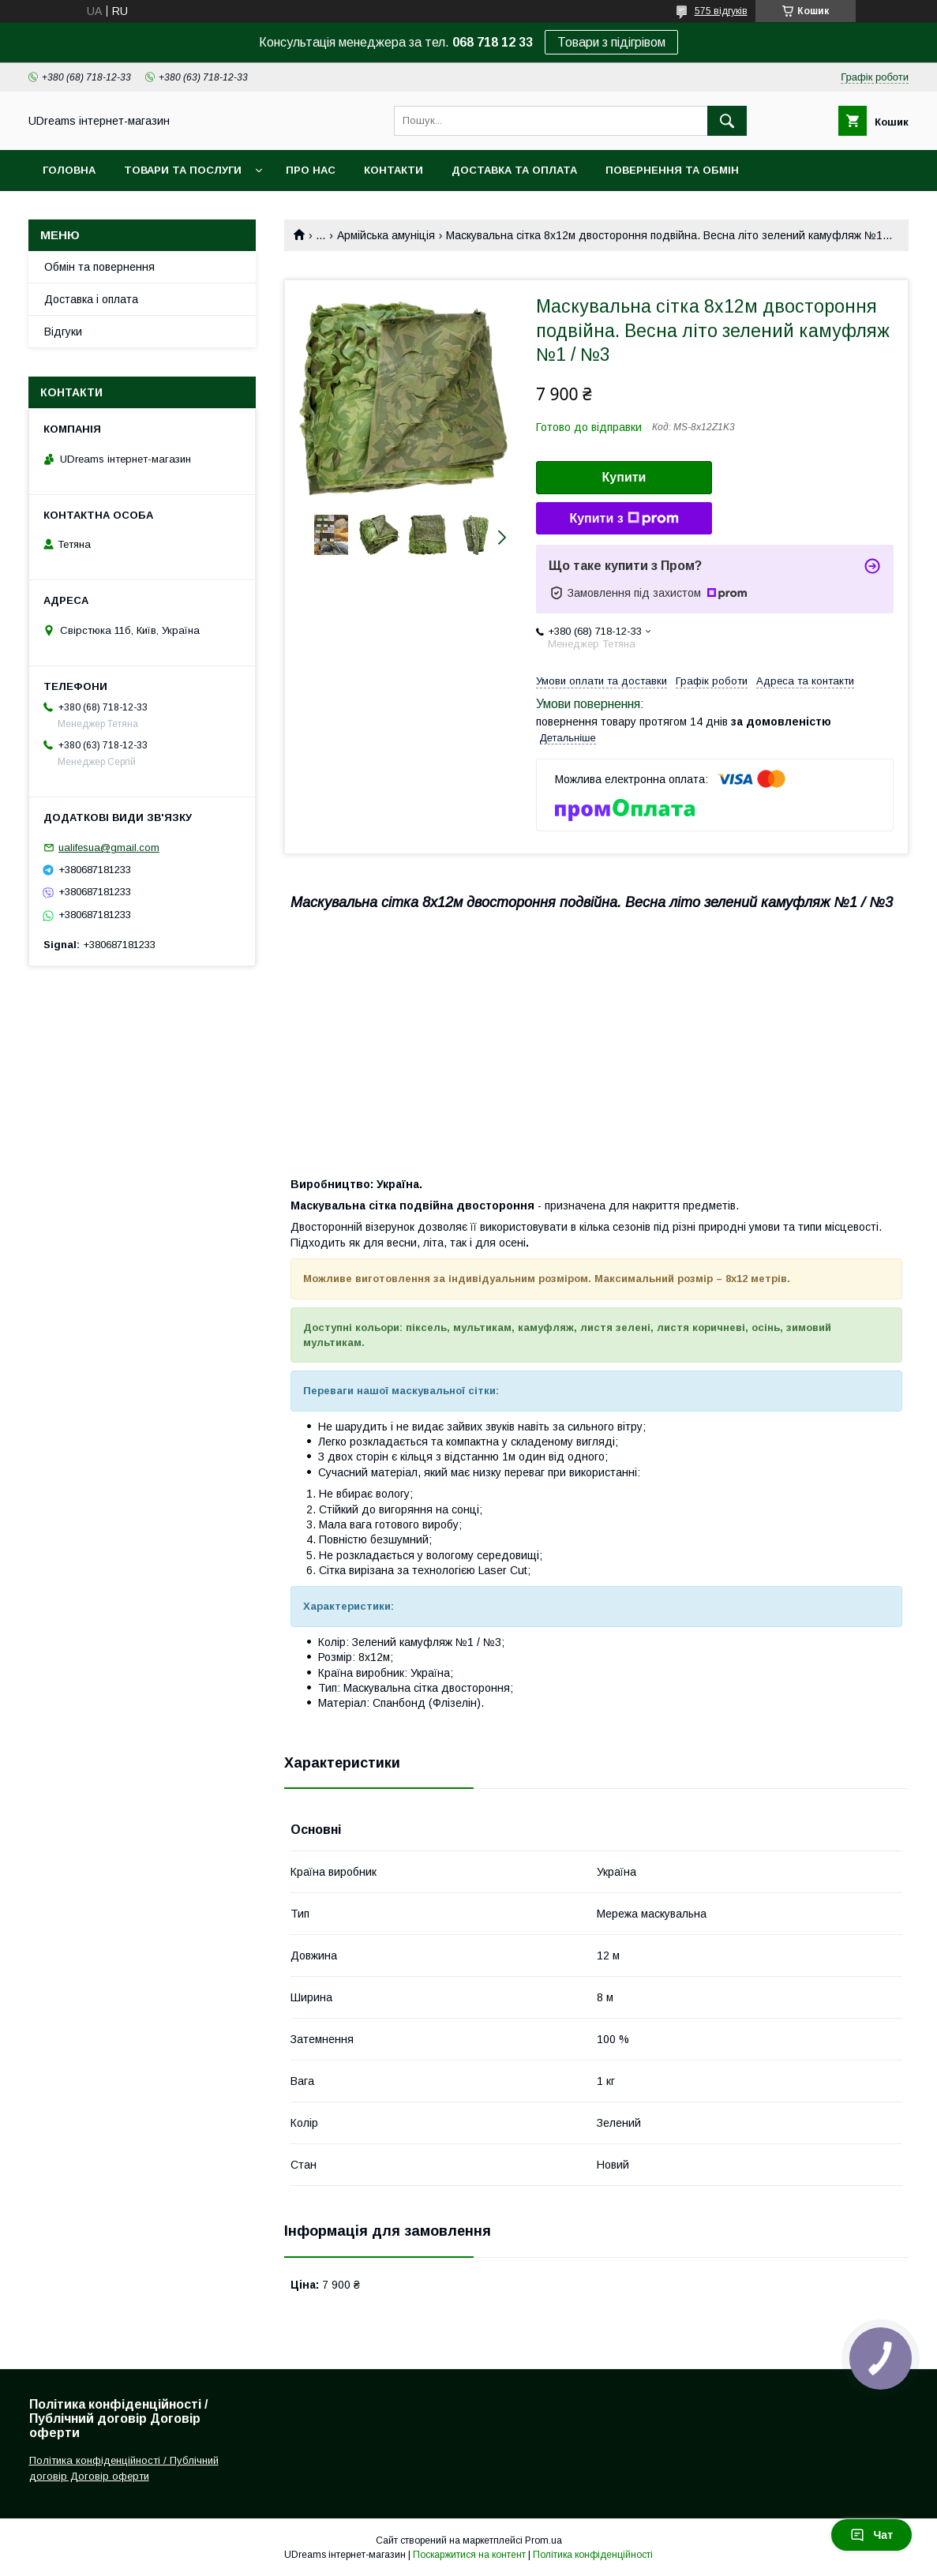 This screenshot has width=937, height=2576. Describe the element at coordinates (393, 170) in the screenshot. I see `Контакти` at that location.